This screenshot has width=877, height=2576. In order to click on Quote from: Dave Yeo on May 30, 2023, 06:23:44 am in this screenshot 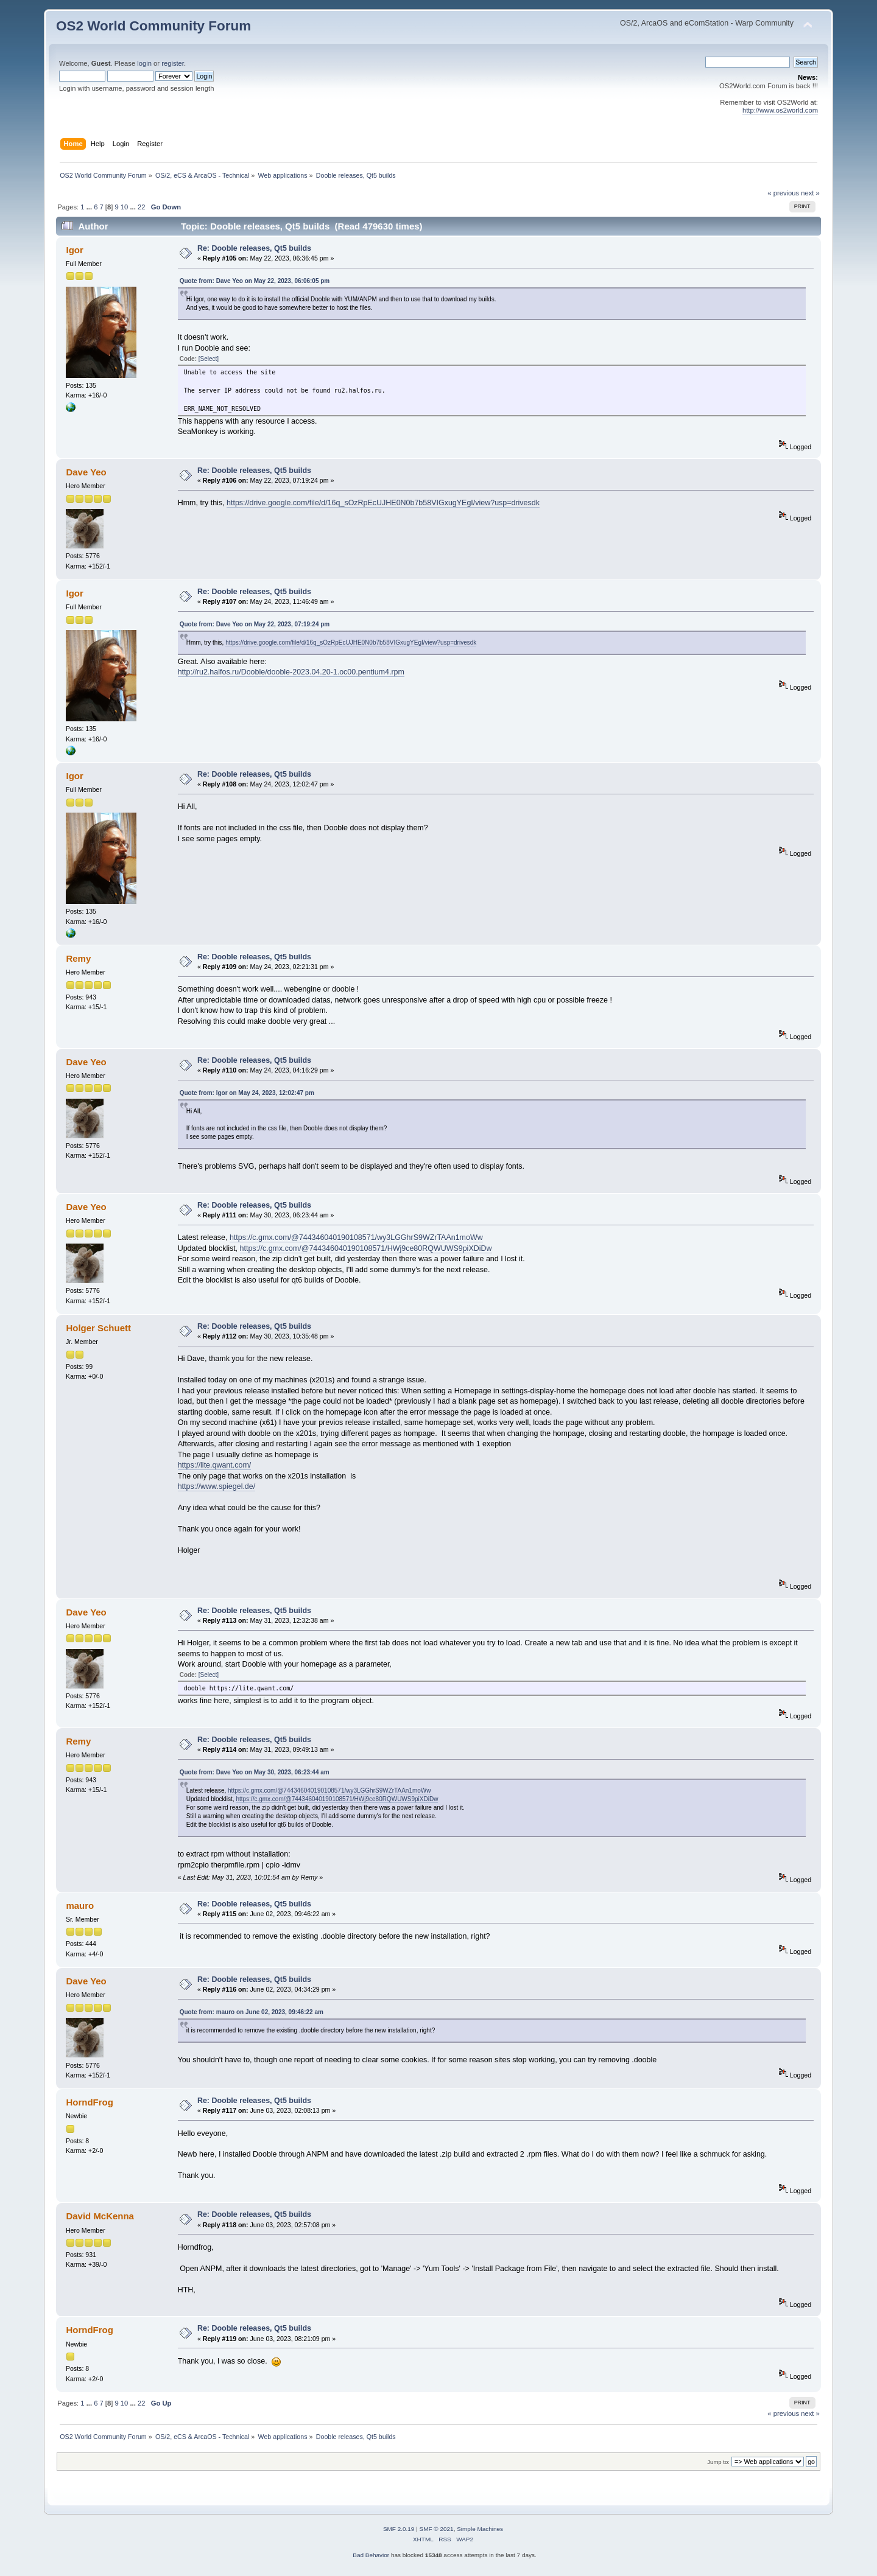, I will do `click(254, 1772)`.